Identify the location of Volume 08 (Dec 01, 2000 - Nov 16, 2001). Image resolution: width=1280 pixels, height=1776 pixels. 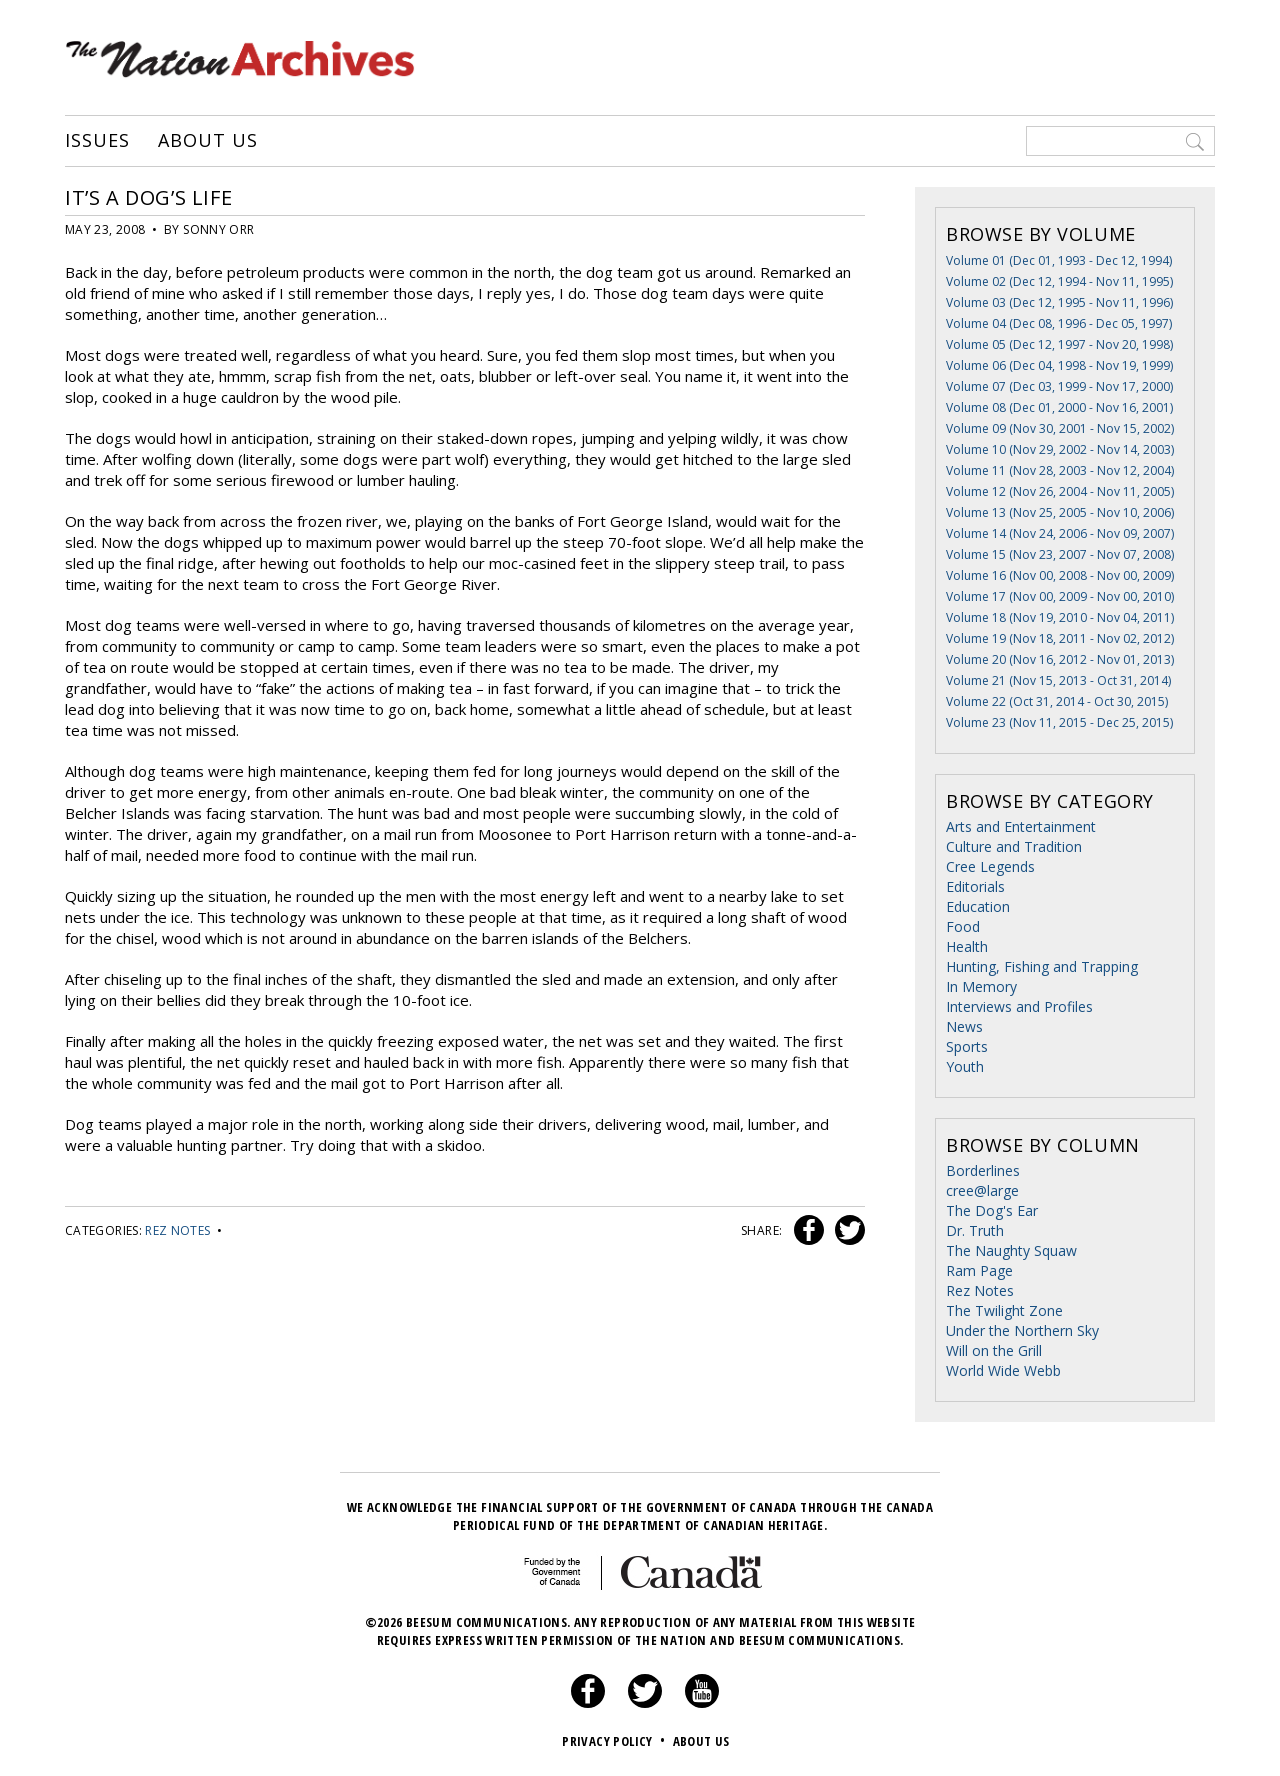
(1059, 407).